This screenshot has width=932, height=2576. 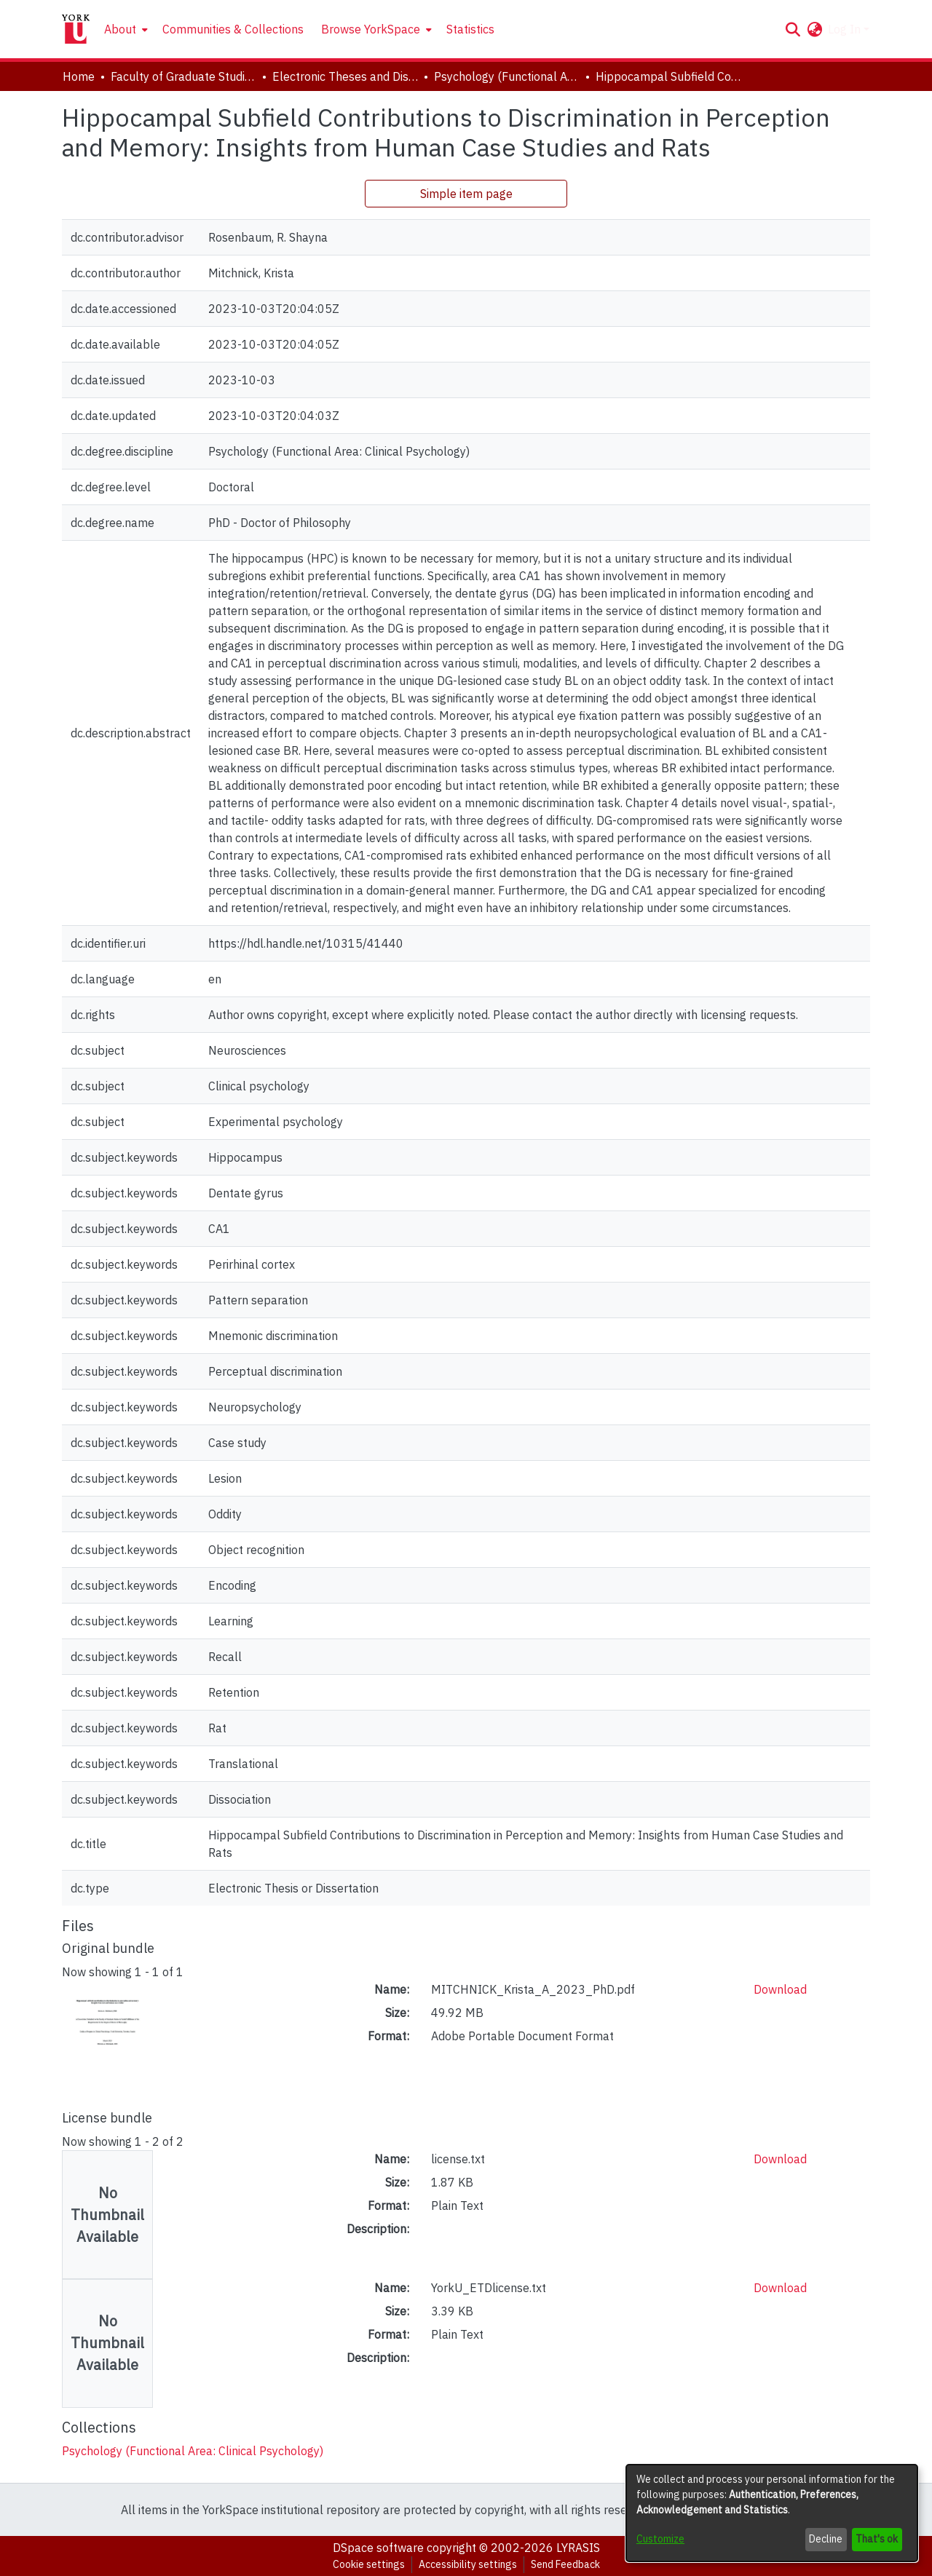 I want to click on Communities & Collections [menuitem], so click(x=233, y=29).